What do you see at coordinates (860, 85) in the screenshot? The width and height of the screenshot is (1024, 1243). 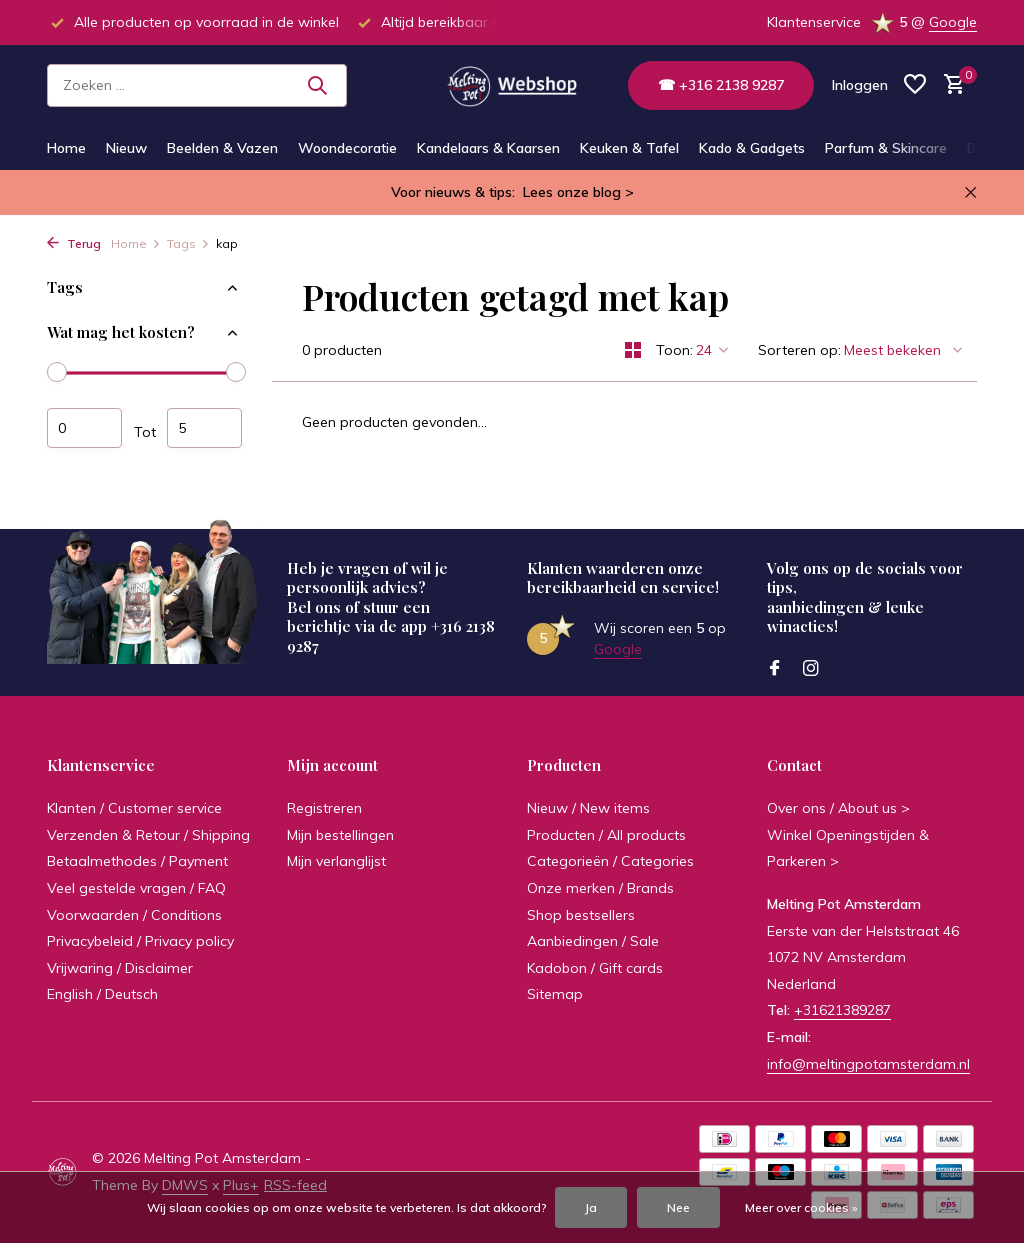 I see `[Mijn account]` at bounding box center [860, 85].